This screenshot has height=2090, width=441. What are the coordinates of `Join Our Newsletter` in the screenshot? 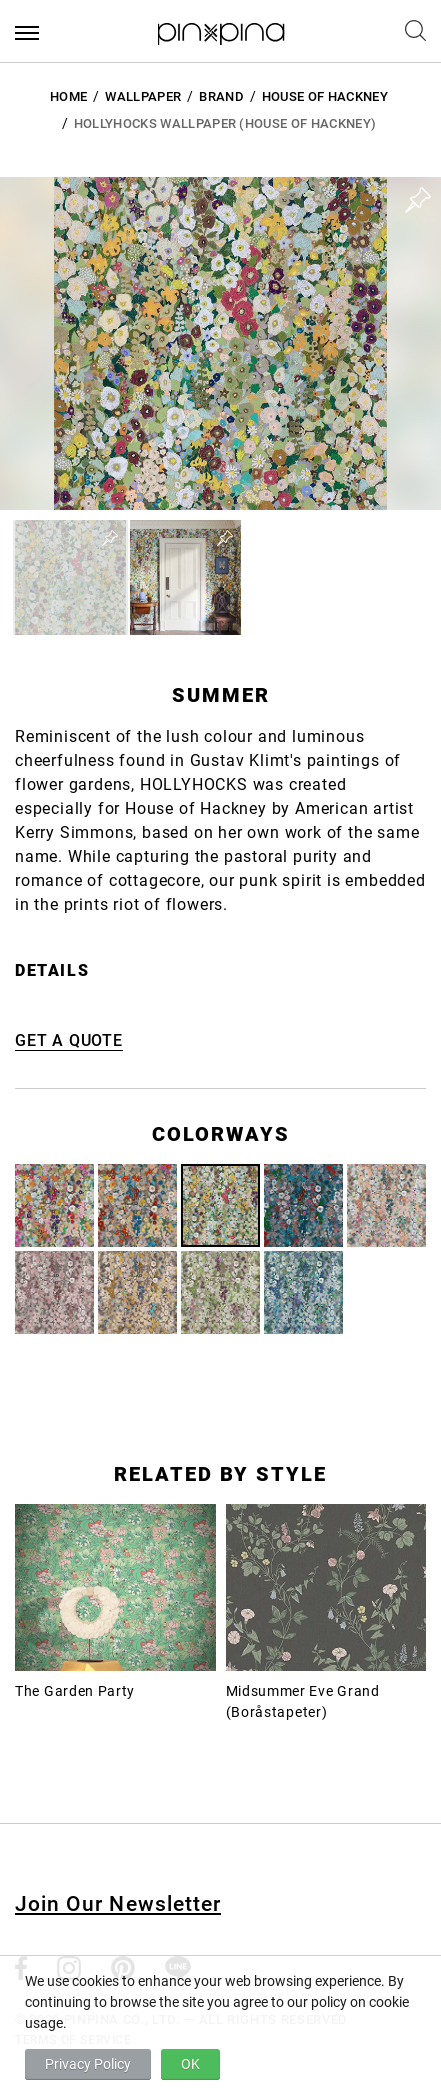 It's located at (118, 1904).